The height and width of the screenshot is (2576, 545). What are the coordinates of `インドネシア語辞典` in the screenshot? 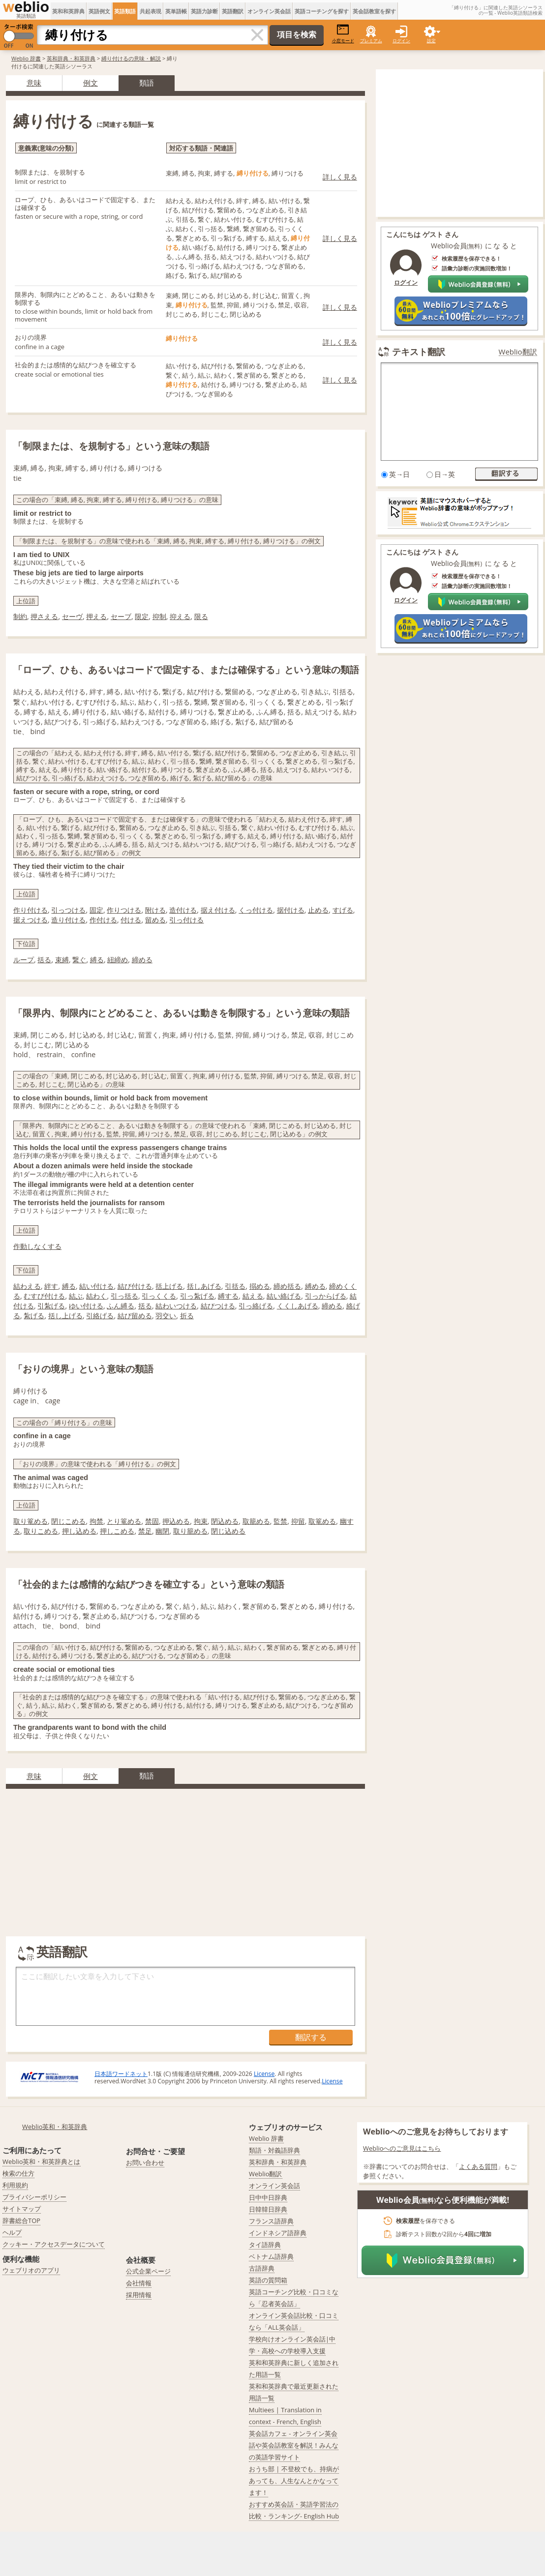 It's located at (277, 2232).